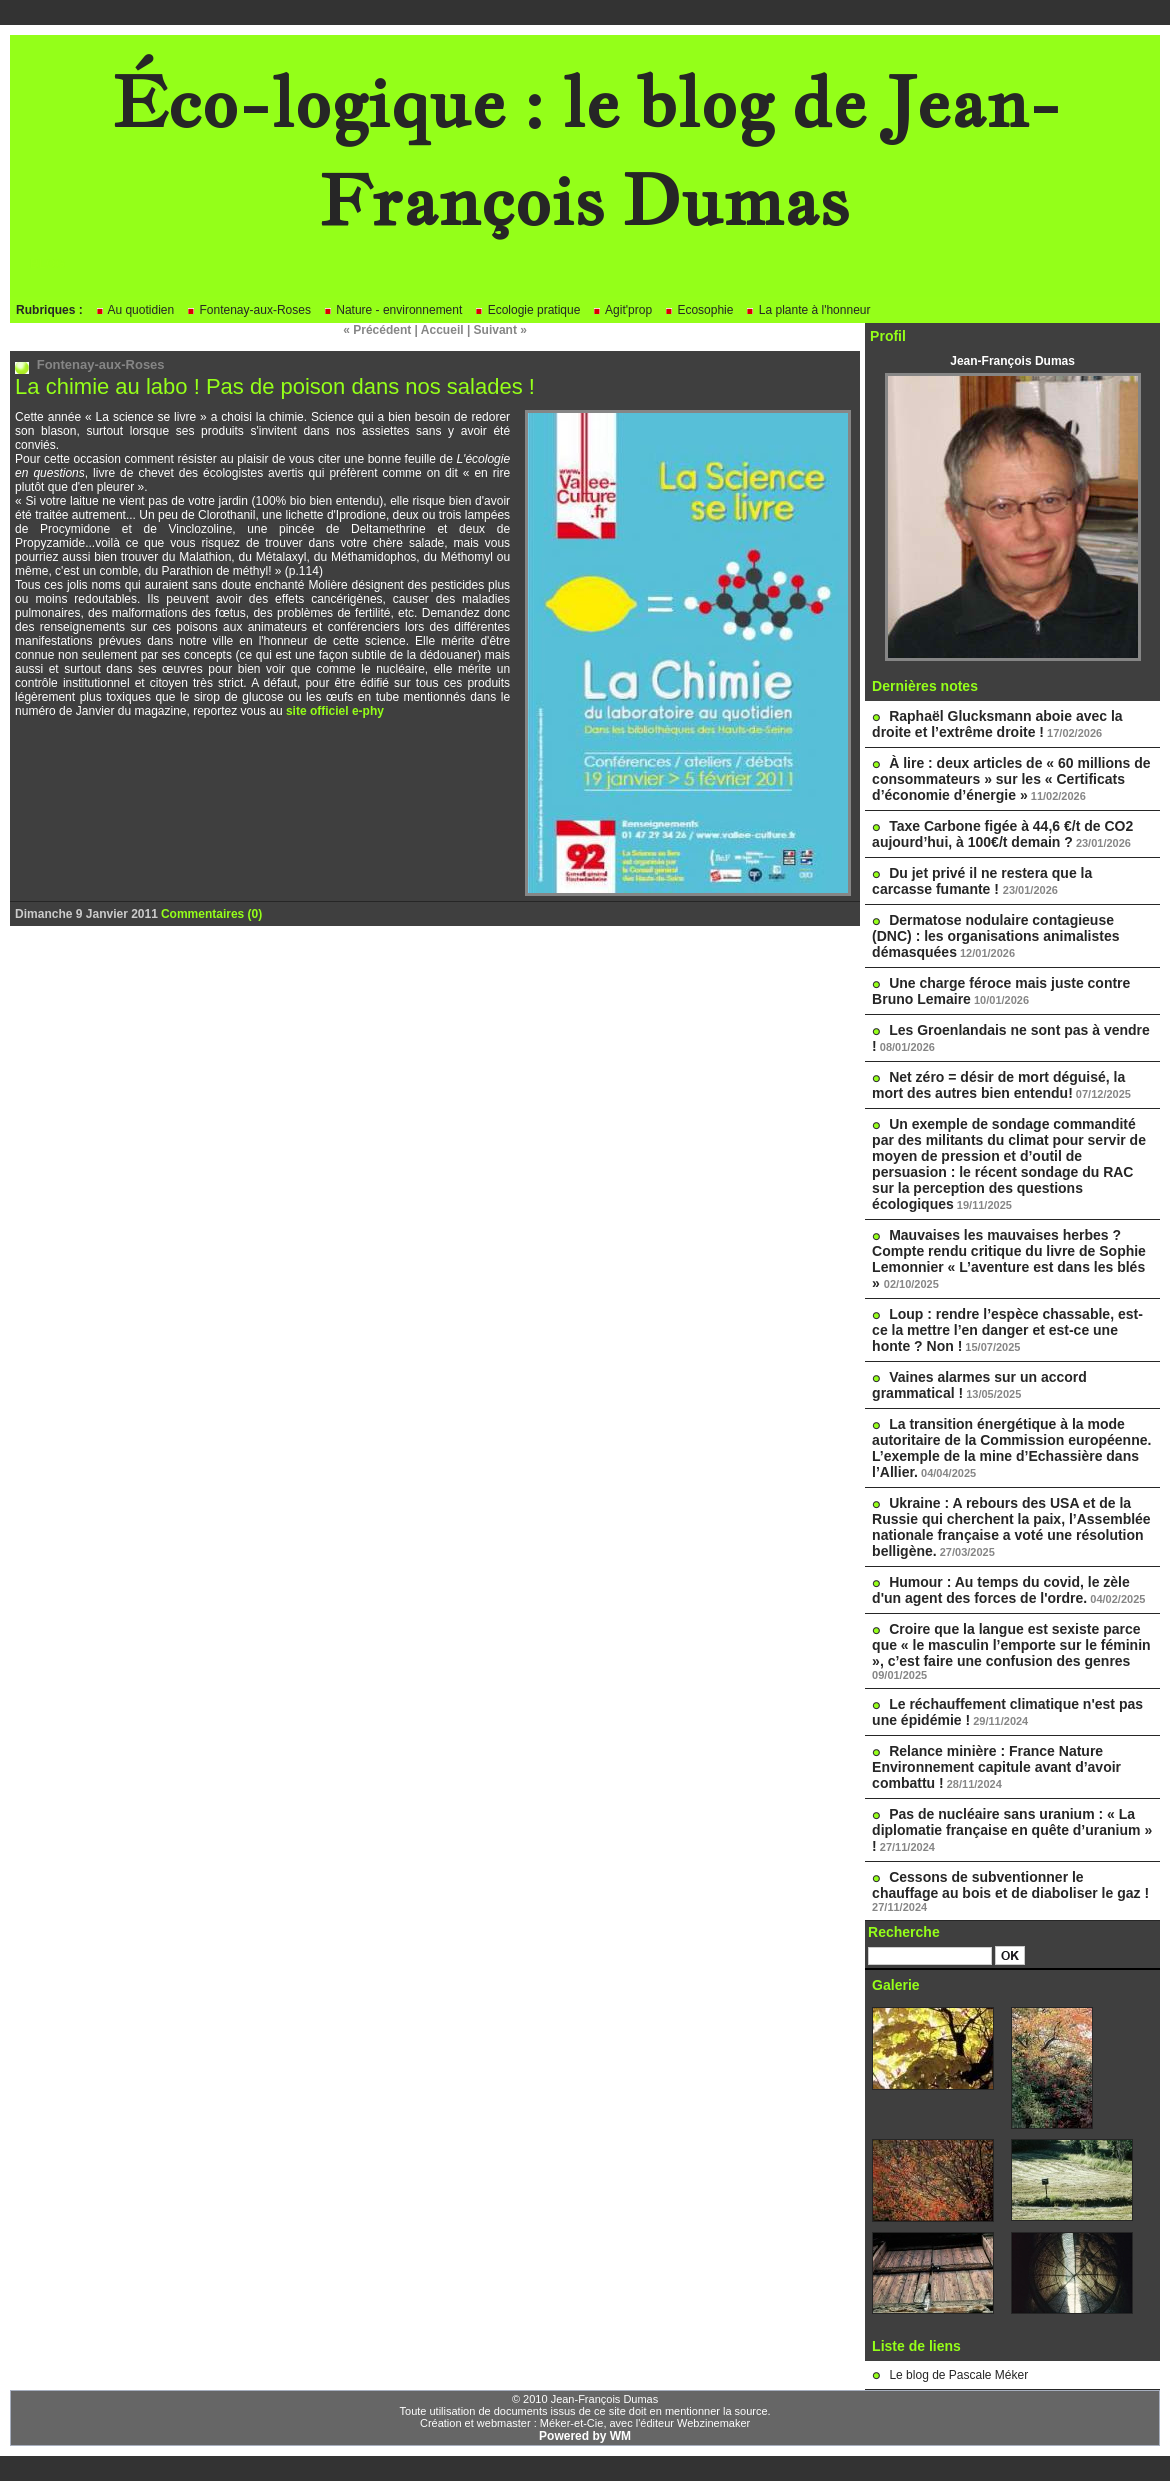  Describe the element at coordinates (1002, 834) in the screenshot. I see `Taxe Carbone figée à 44,6 €/t de CO2 aujourd’hui, à 100€/t demain ?` at that location.